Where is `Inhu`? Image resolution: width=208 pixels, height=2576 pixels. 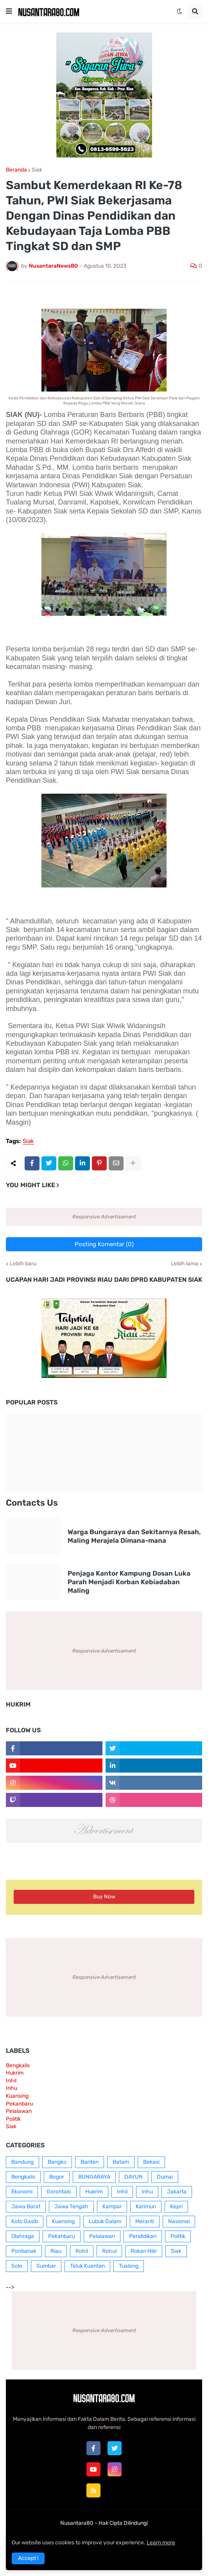
Inhu is located at coordinates (11, 2088).